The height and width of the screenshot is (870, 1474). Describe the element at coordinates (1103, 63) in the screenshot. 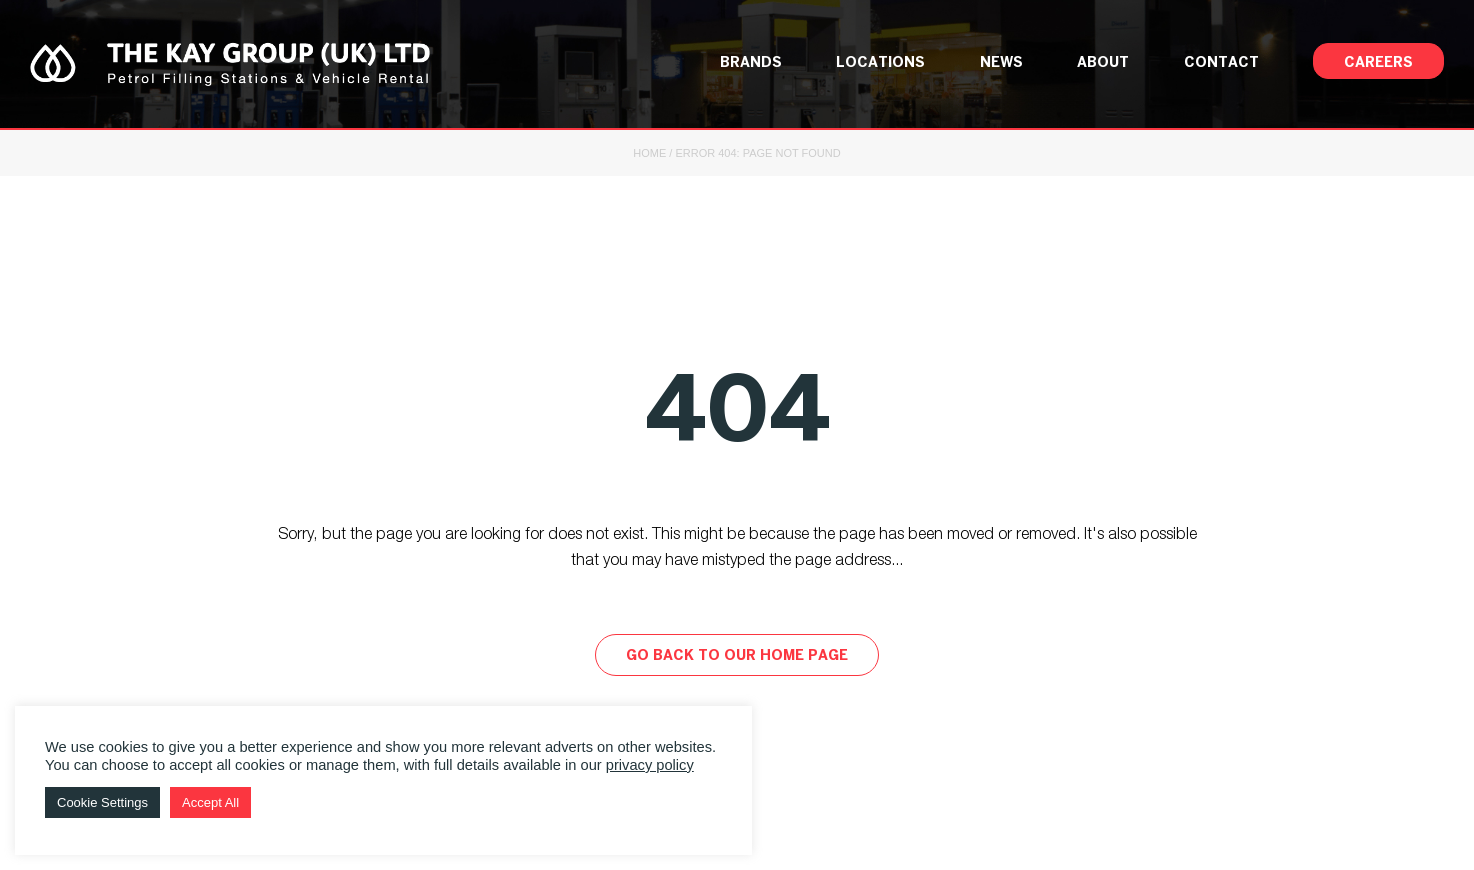

I see `About` at that location.